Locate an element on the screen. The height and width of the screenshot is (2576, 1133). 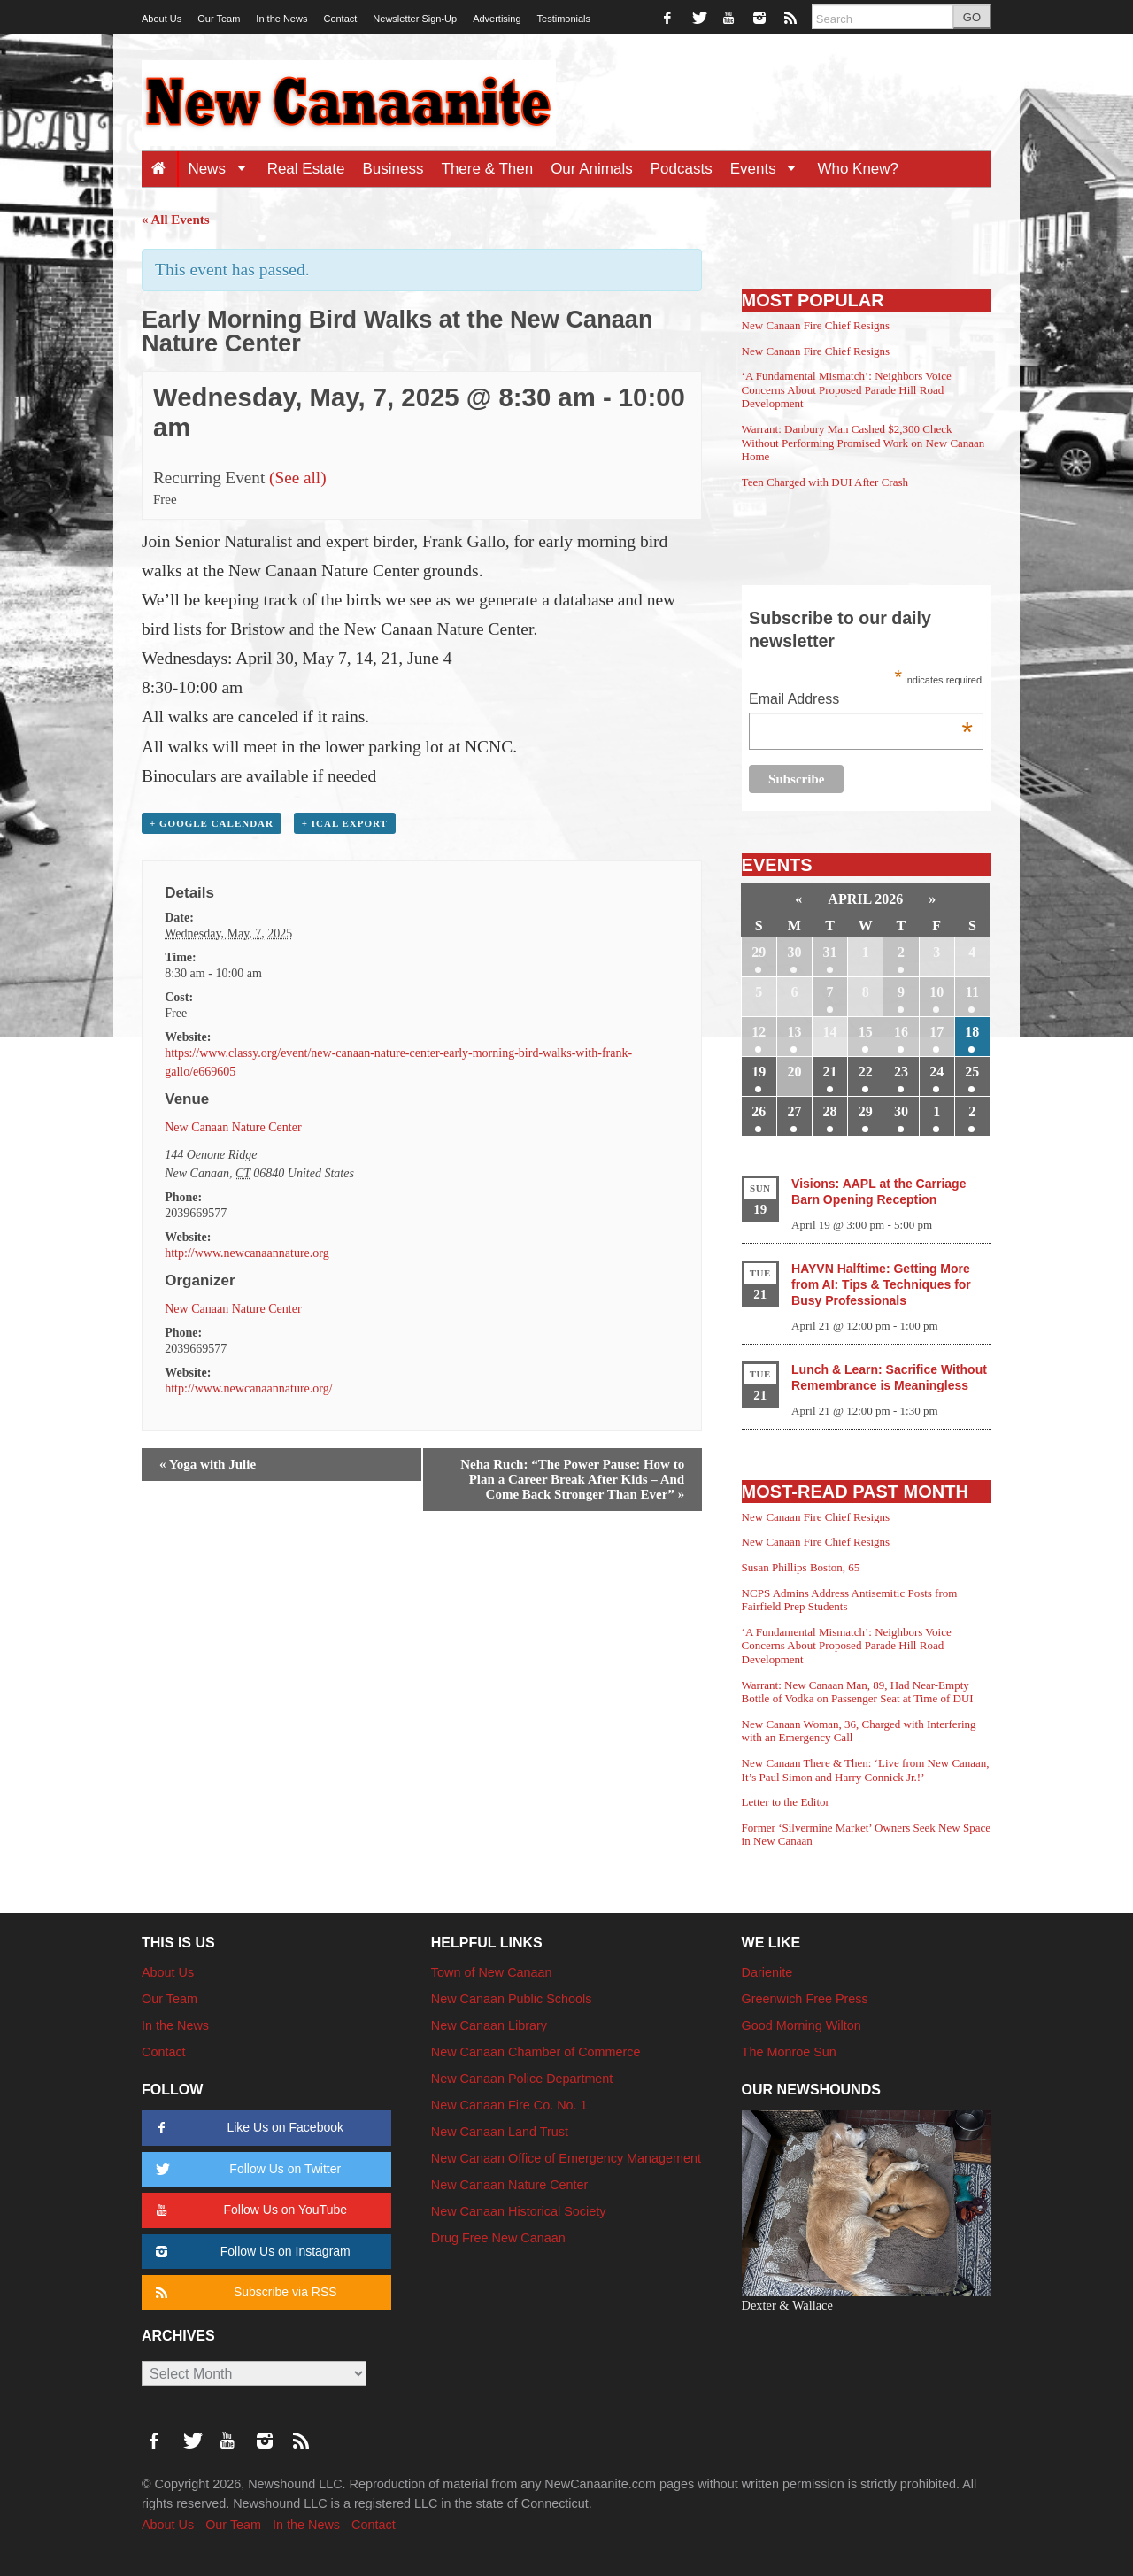
Advertising is located at coordinates (496, 18).